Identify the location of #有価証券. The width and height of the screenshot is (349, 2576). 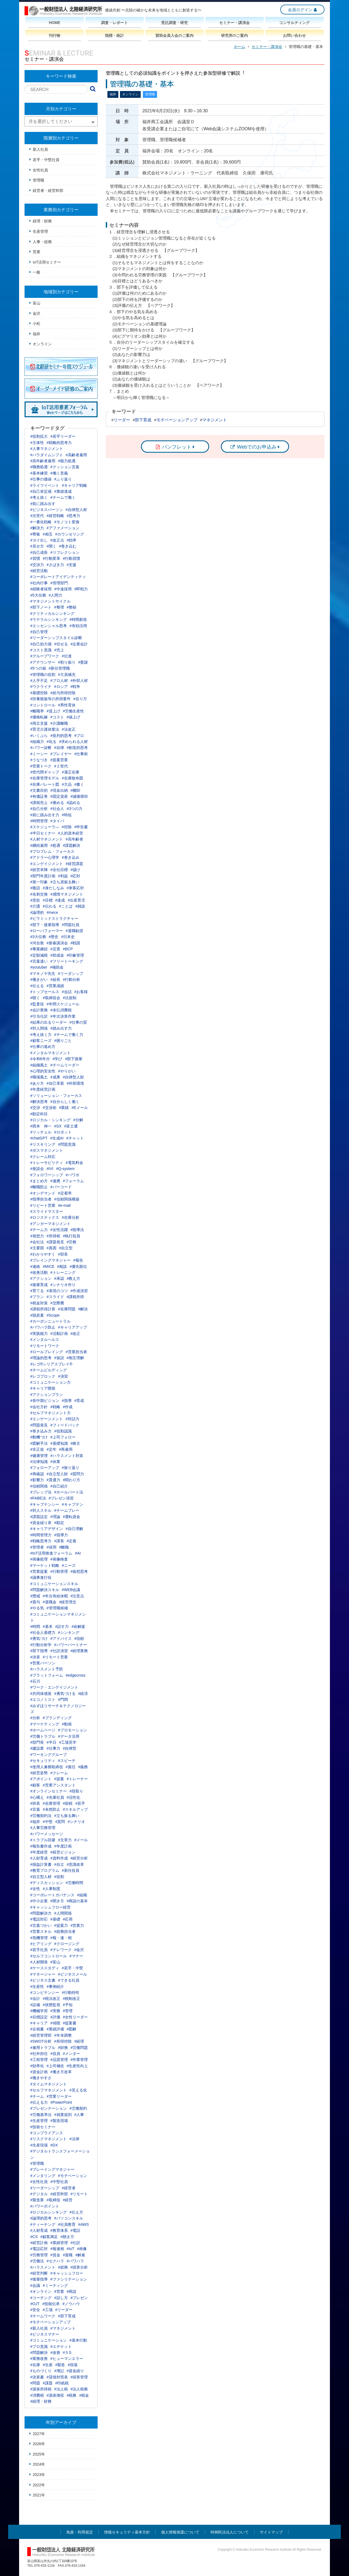
(39, 796).